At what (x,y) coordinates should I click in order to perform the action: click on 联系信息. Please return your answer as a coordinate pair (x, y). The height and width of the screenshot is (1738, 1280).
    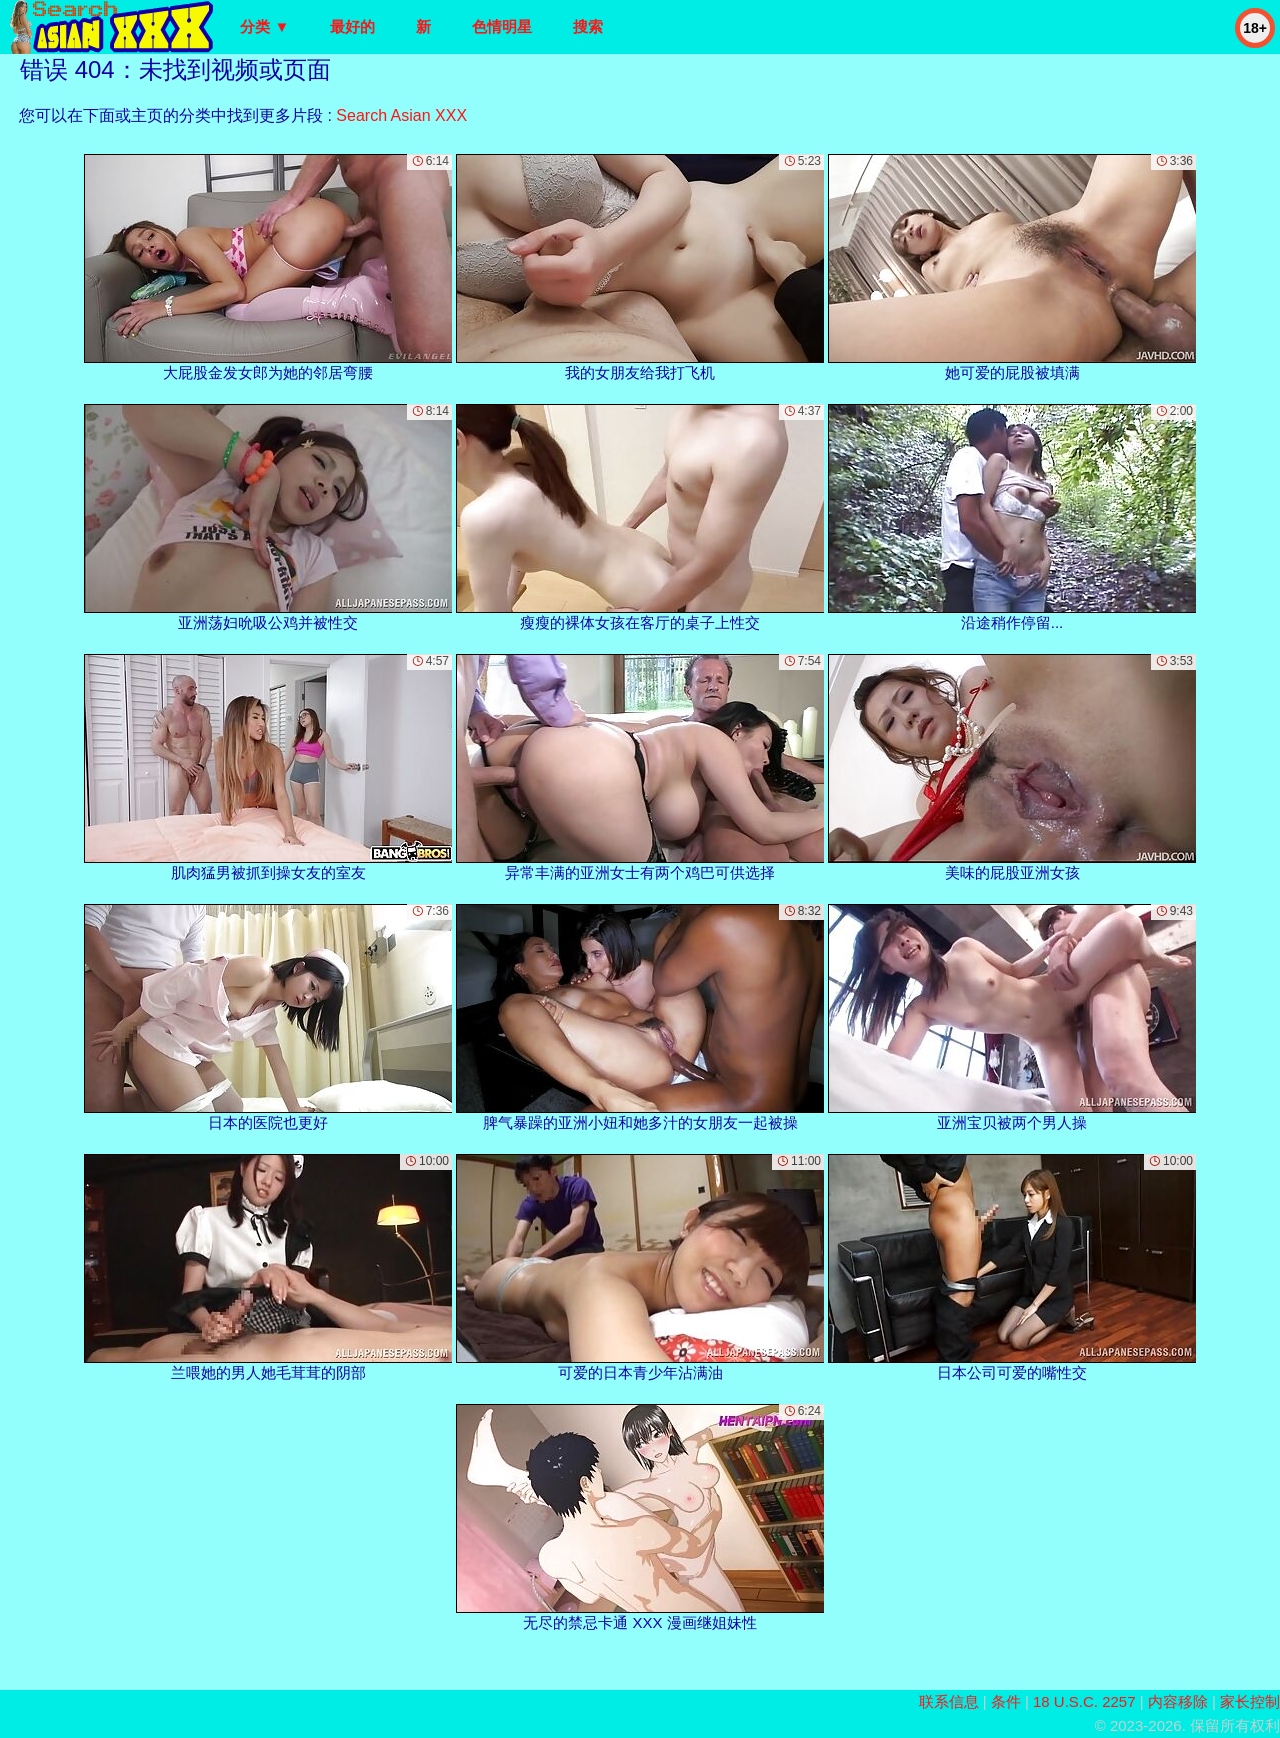
    Looking at the image, I should click on (949, 1701).